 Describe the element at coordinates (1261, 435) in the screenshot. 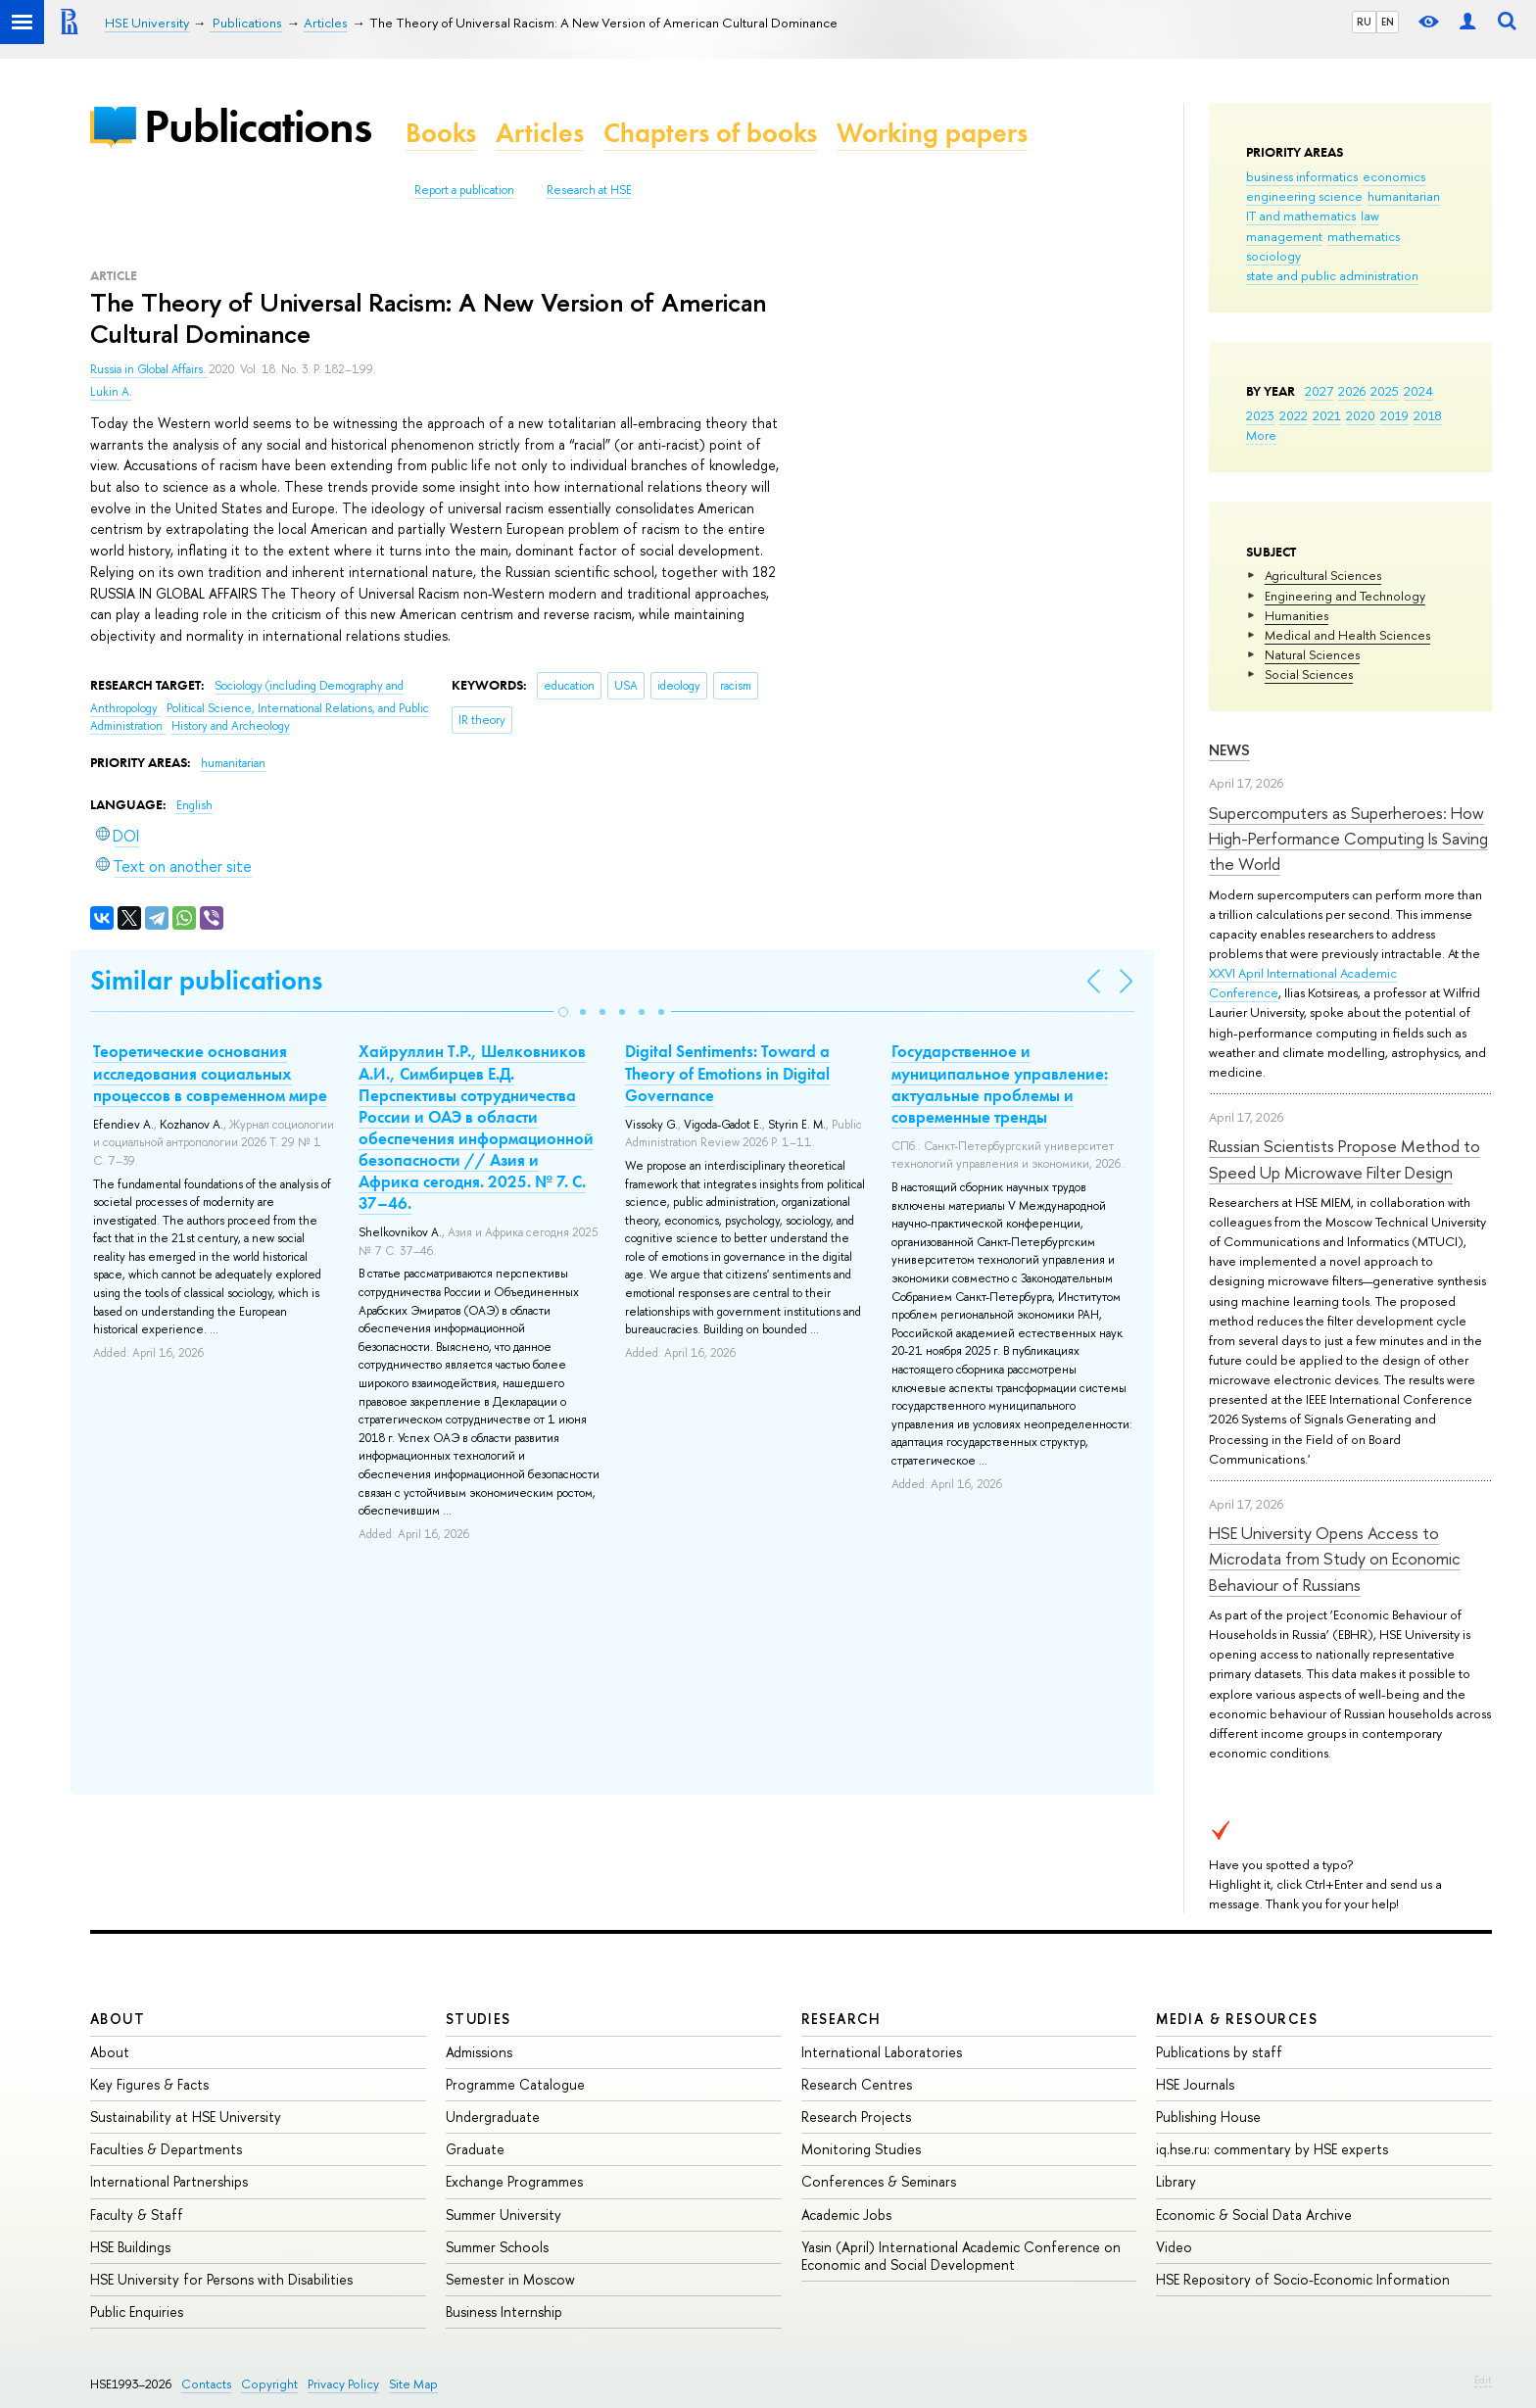

I see `More` at that location.